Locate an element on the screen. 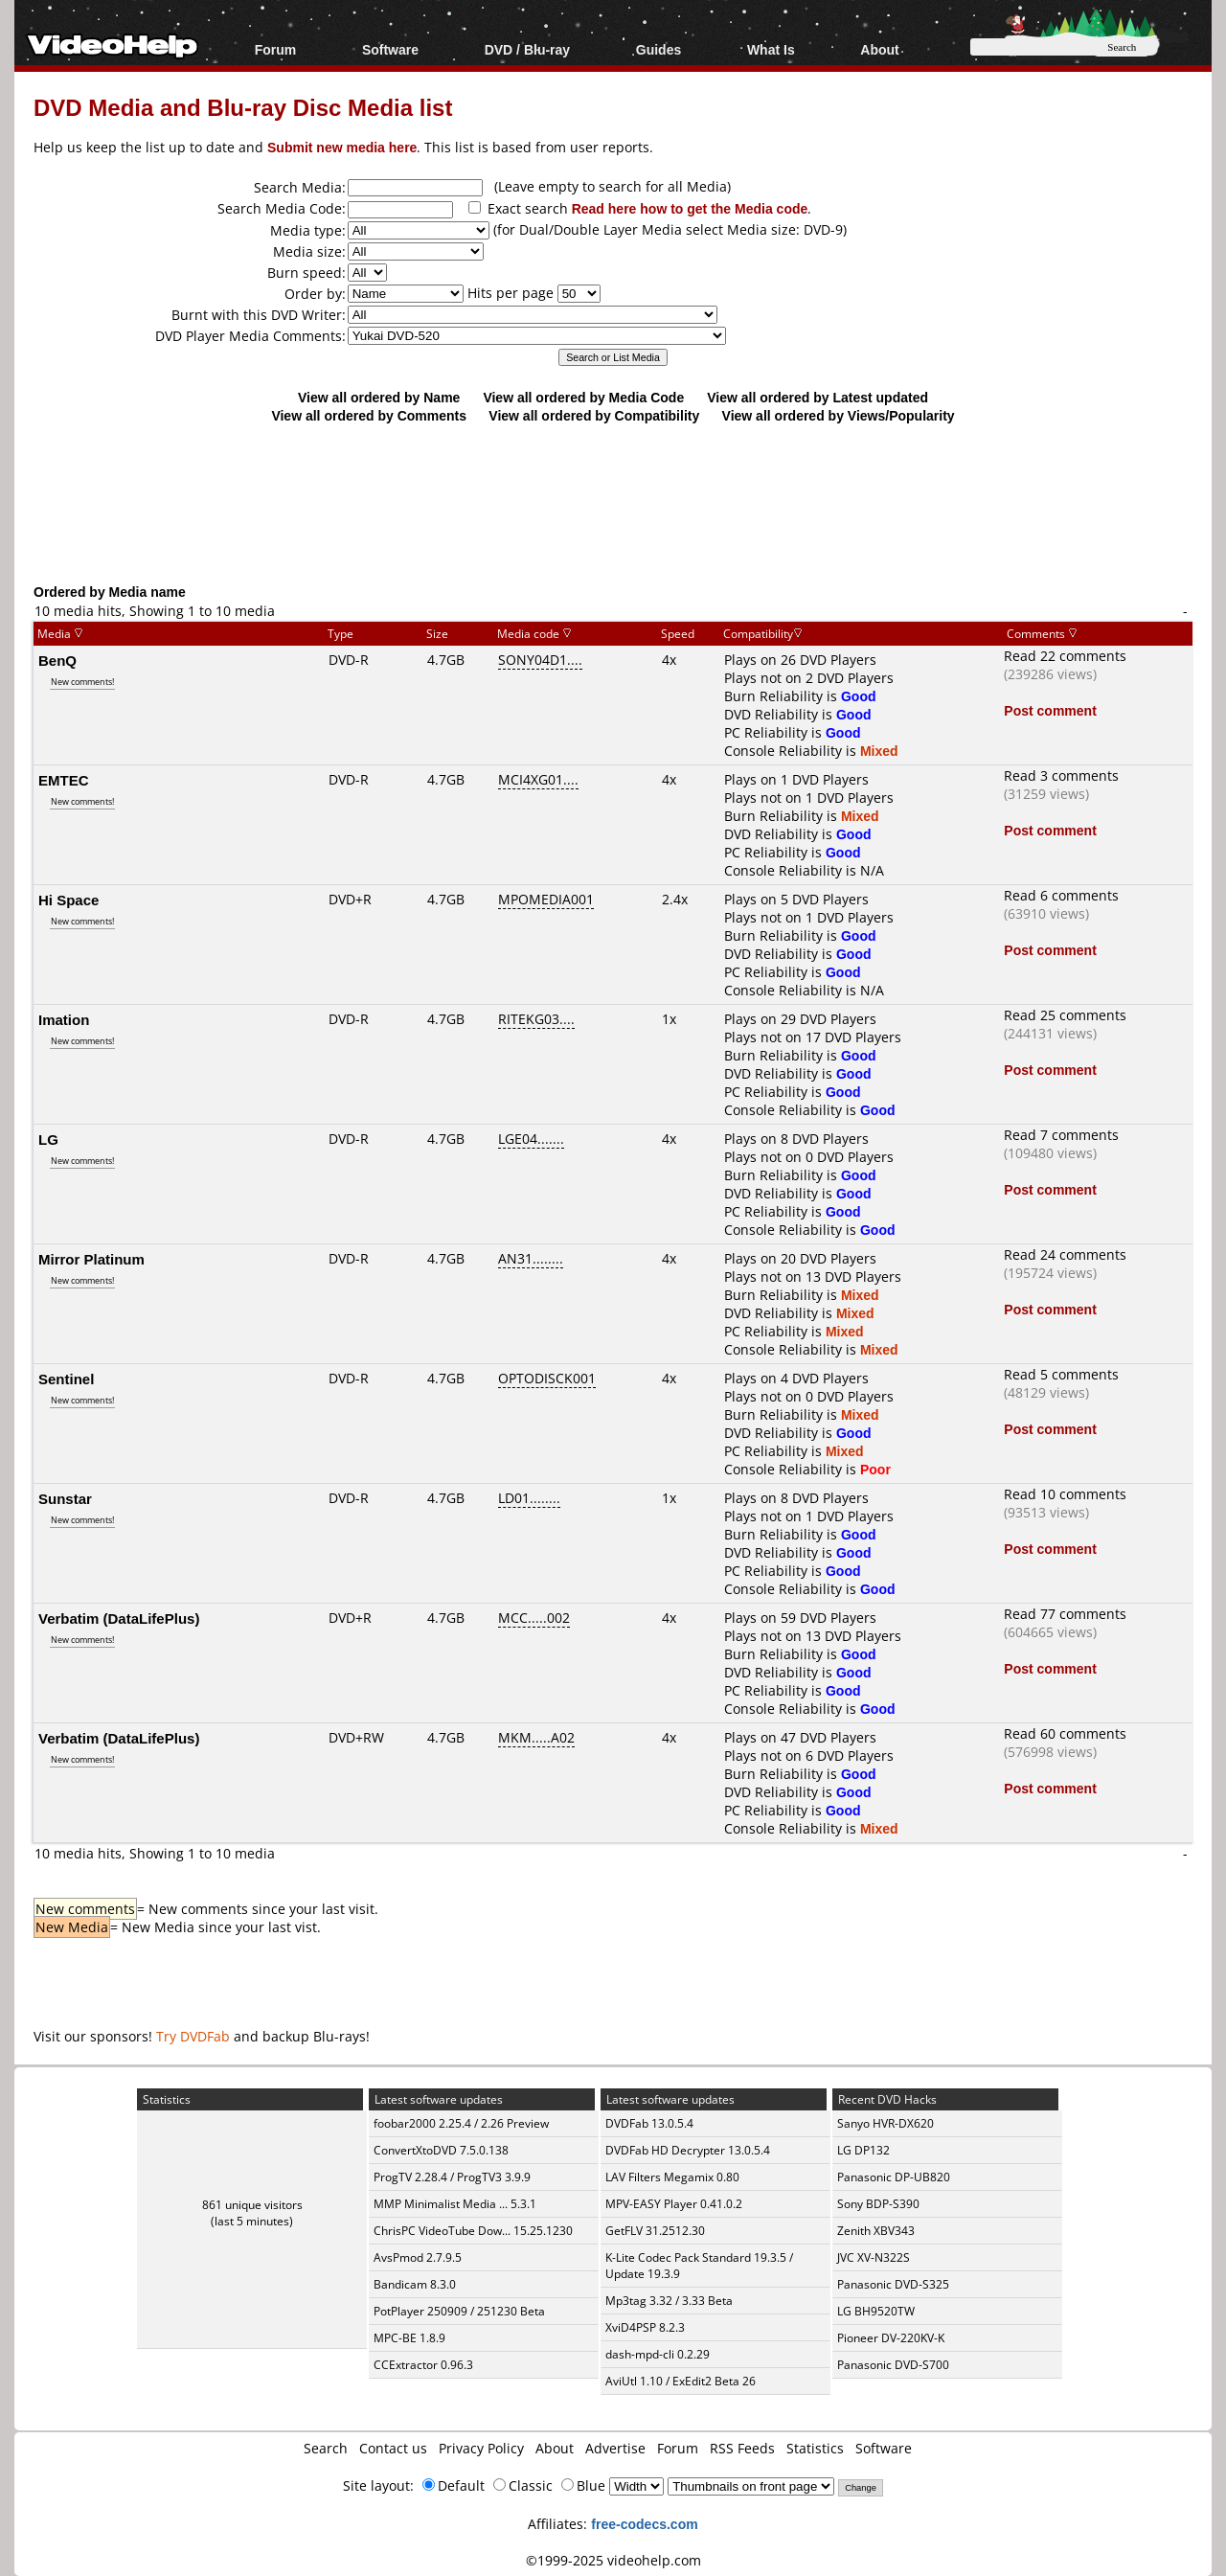 The height and width of the screenshot is (2576, 1226). Pioneer DV-220KV-K is located at coordinates (890, 2338).